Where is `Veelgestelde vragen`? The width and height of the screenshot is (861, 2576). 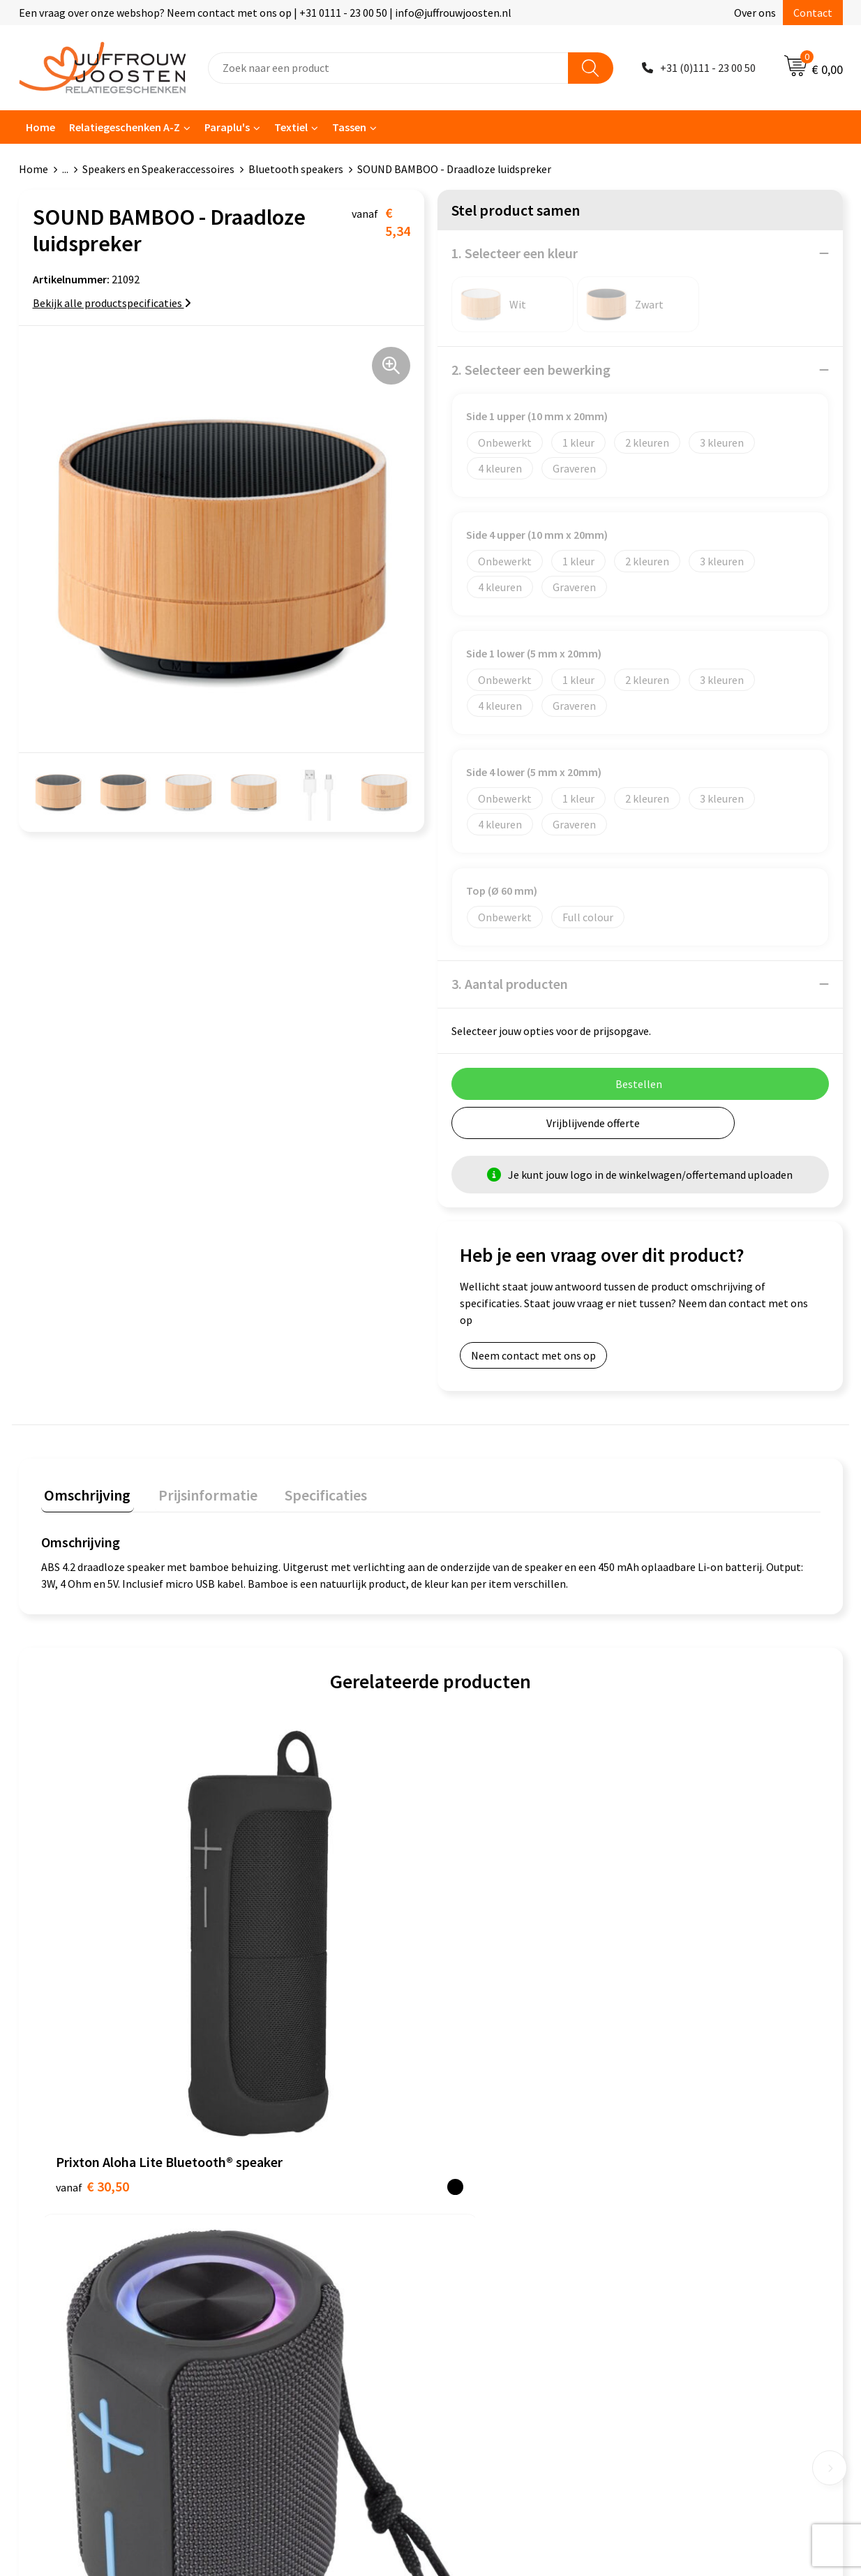
Veelgestelde vragen is located at coordinates (290, 2217).